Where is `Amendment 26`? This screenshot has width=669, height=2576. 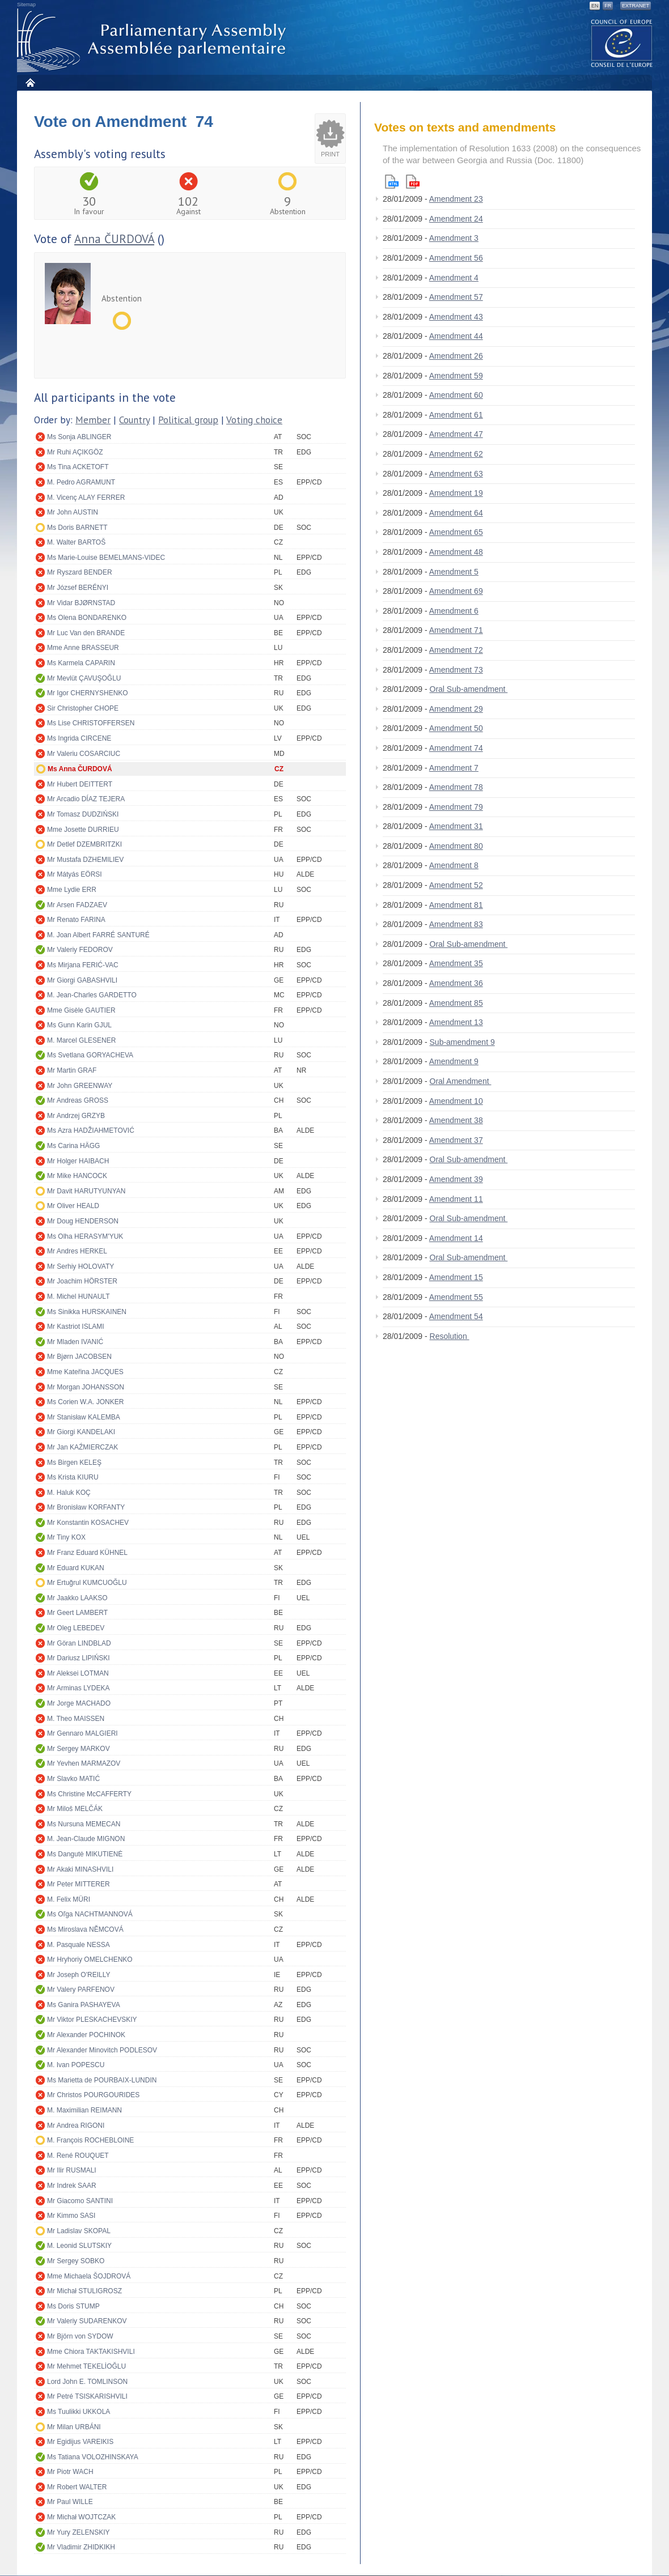
Amendment 26 is located at coordinates (456, 355).